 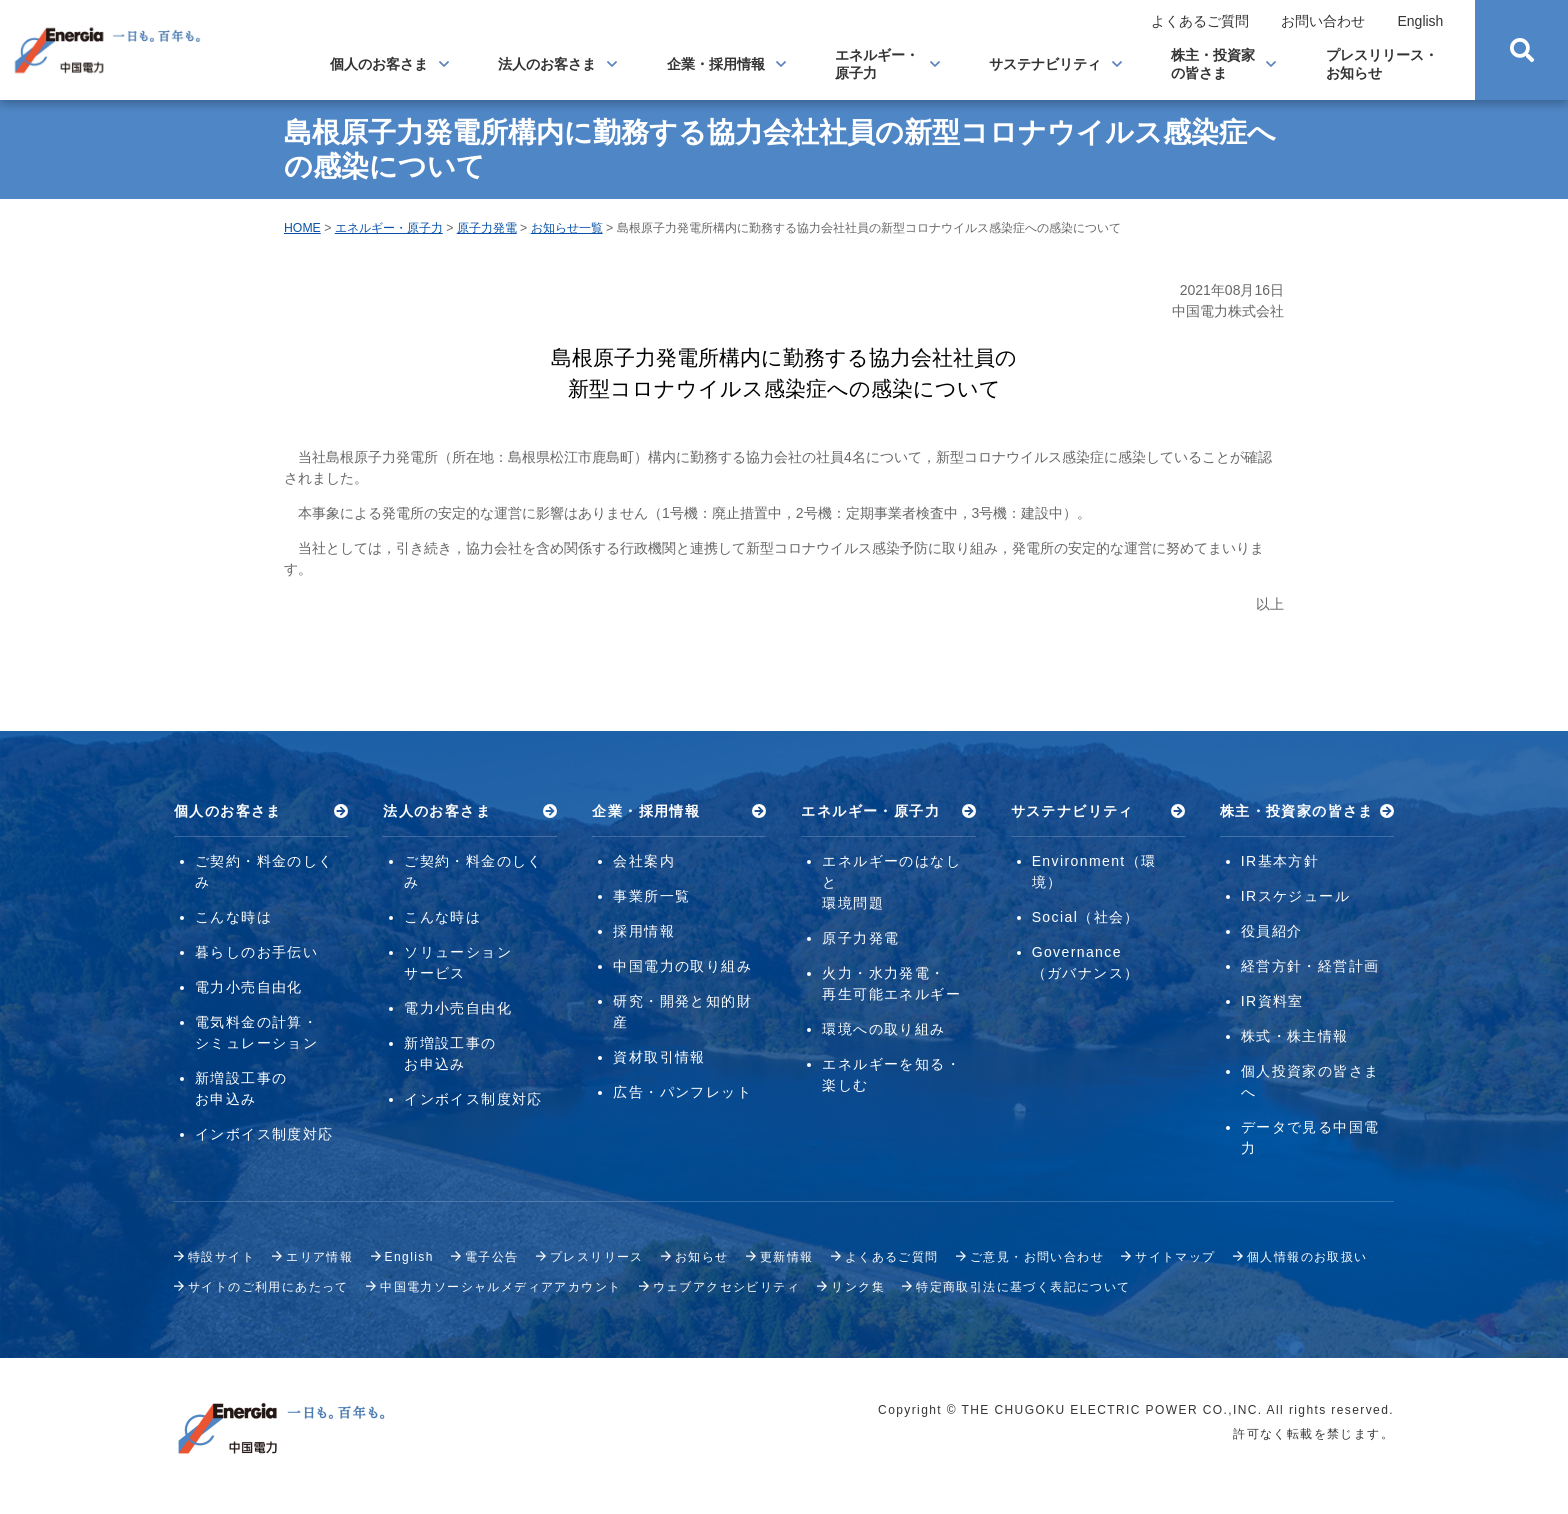 What do you see at coordinates (547, 64) in the screenshot?
I see `法人のお客さま` at bounding box center [547, 64].